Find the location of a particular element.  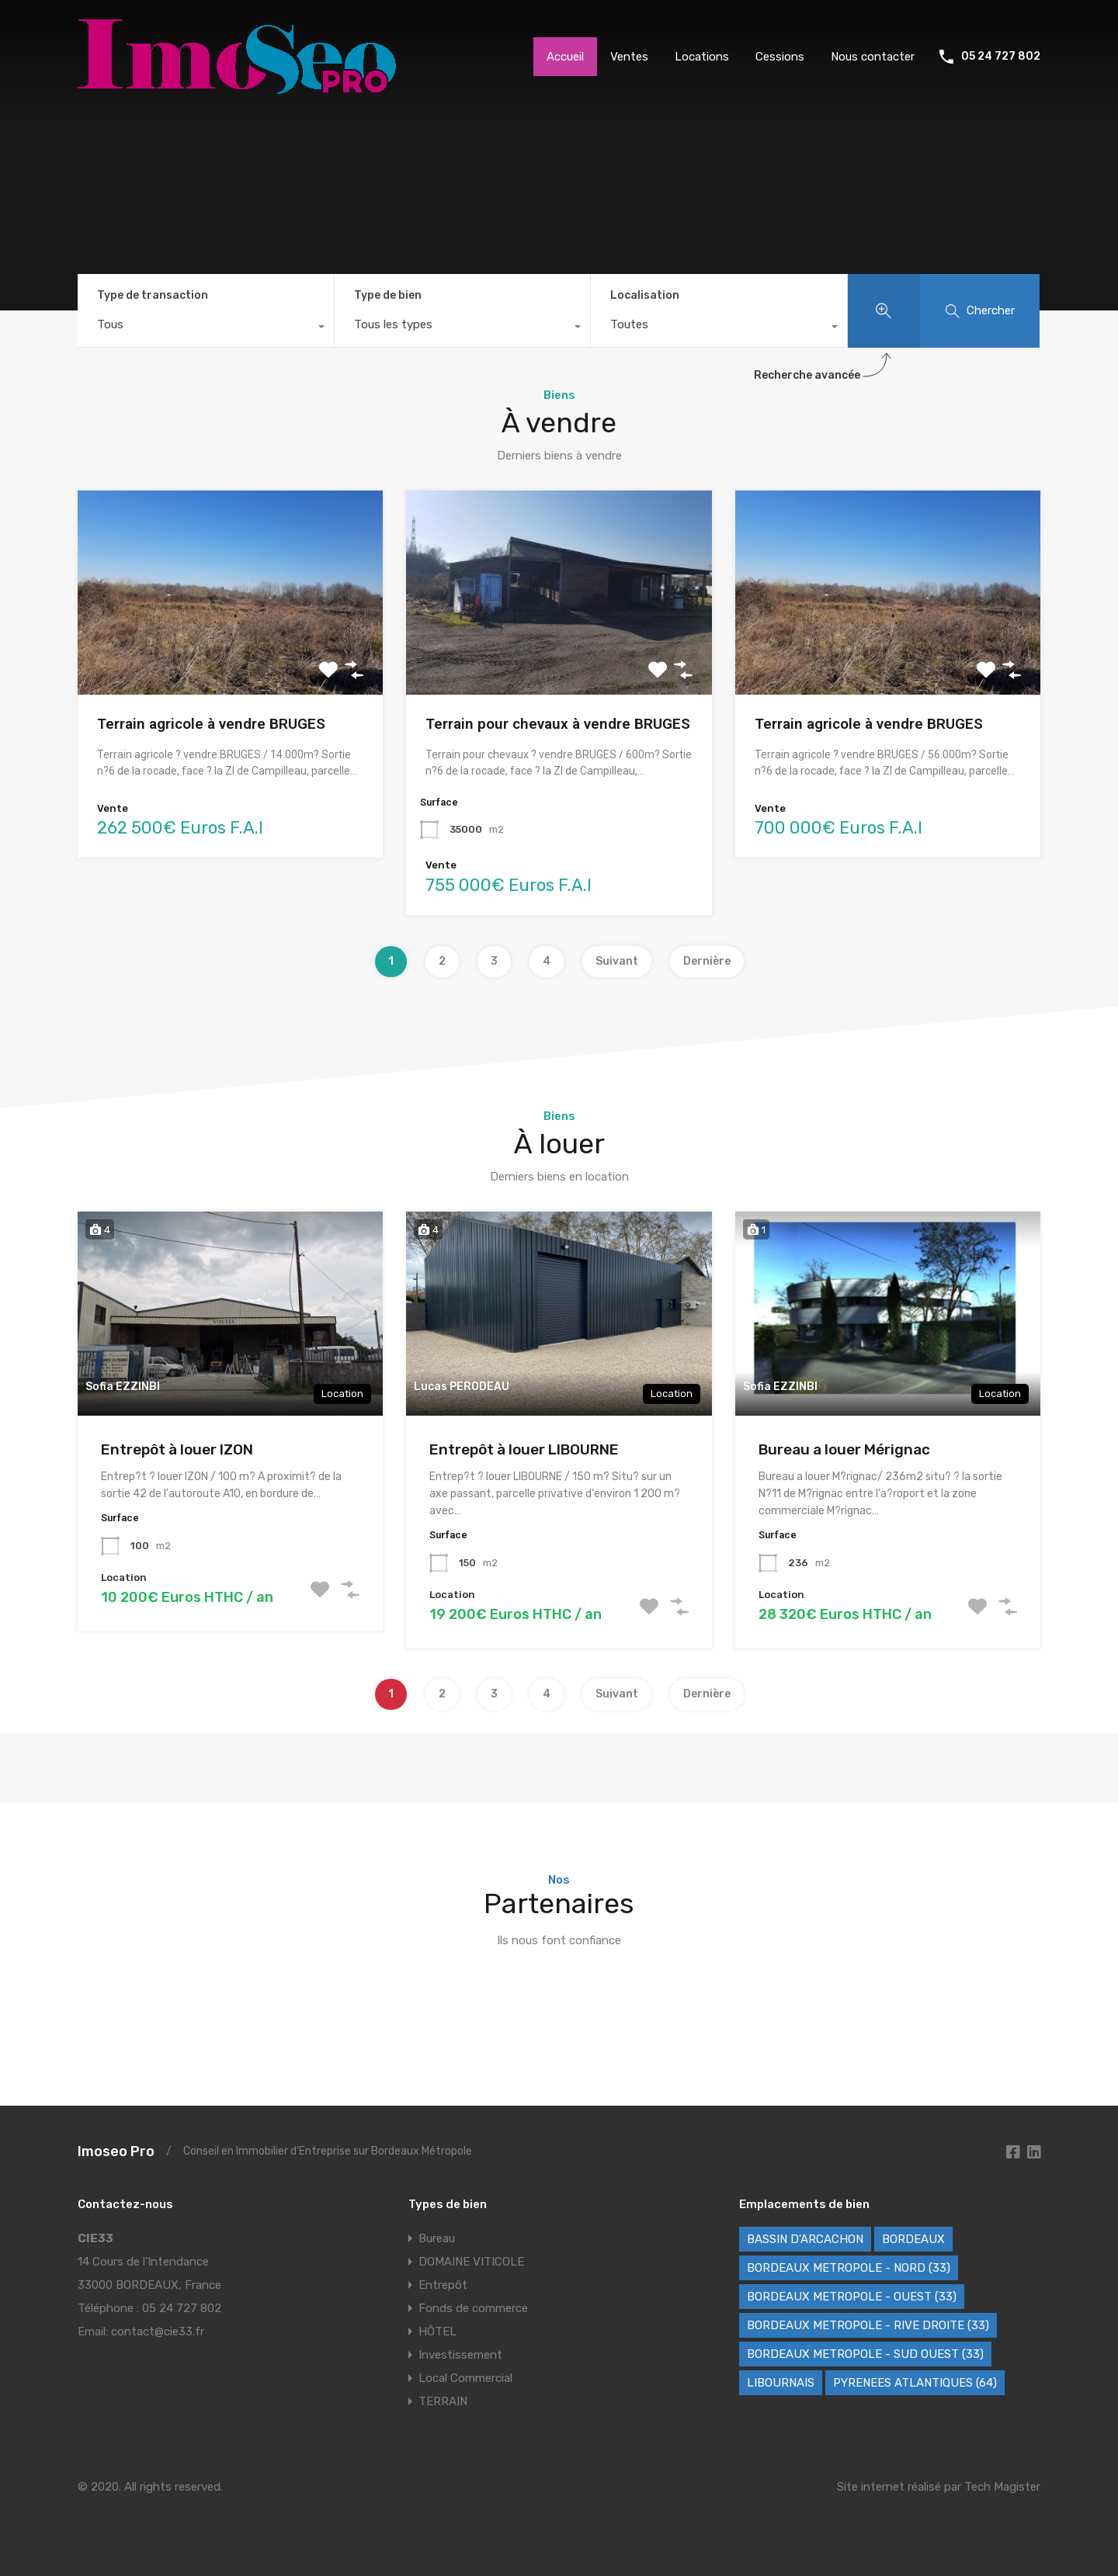

PYRENEES ATLANTIQUES (64) [PYRENEES ATLANTIQUES (64) (8 éléments)] is located at coordinates (915, 2383).